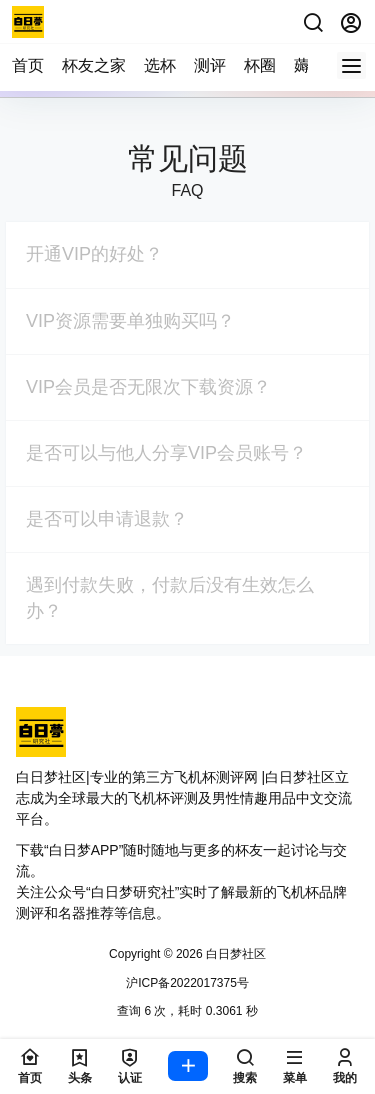 The height and width of the screenshot is (1094, 375). I want to click on 白日梦社区, so click(234, 954).